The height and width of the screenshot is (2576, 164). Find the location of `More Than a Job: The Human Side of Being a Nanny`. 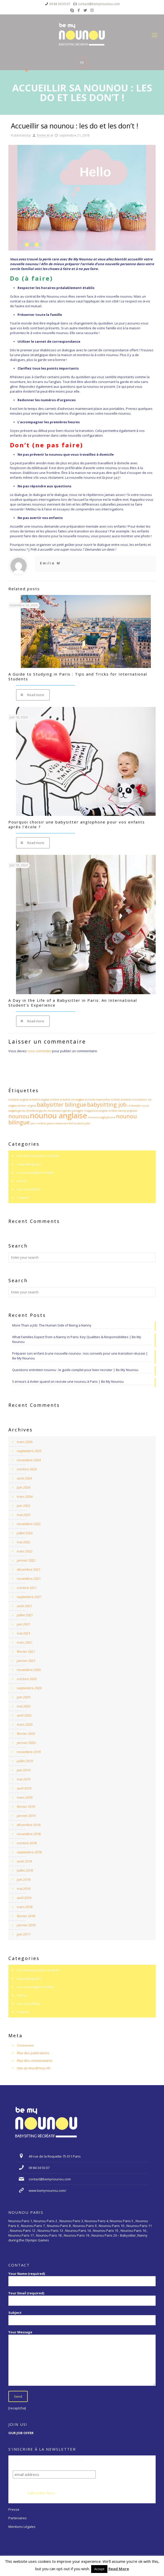

More Than a Job: The Human Side of Being a Nanny is located at coordinates (51, 1325).